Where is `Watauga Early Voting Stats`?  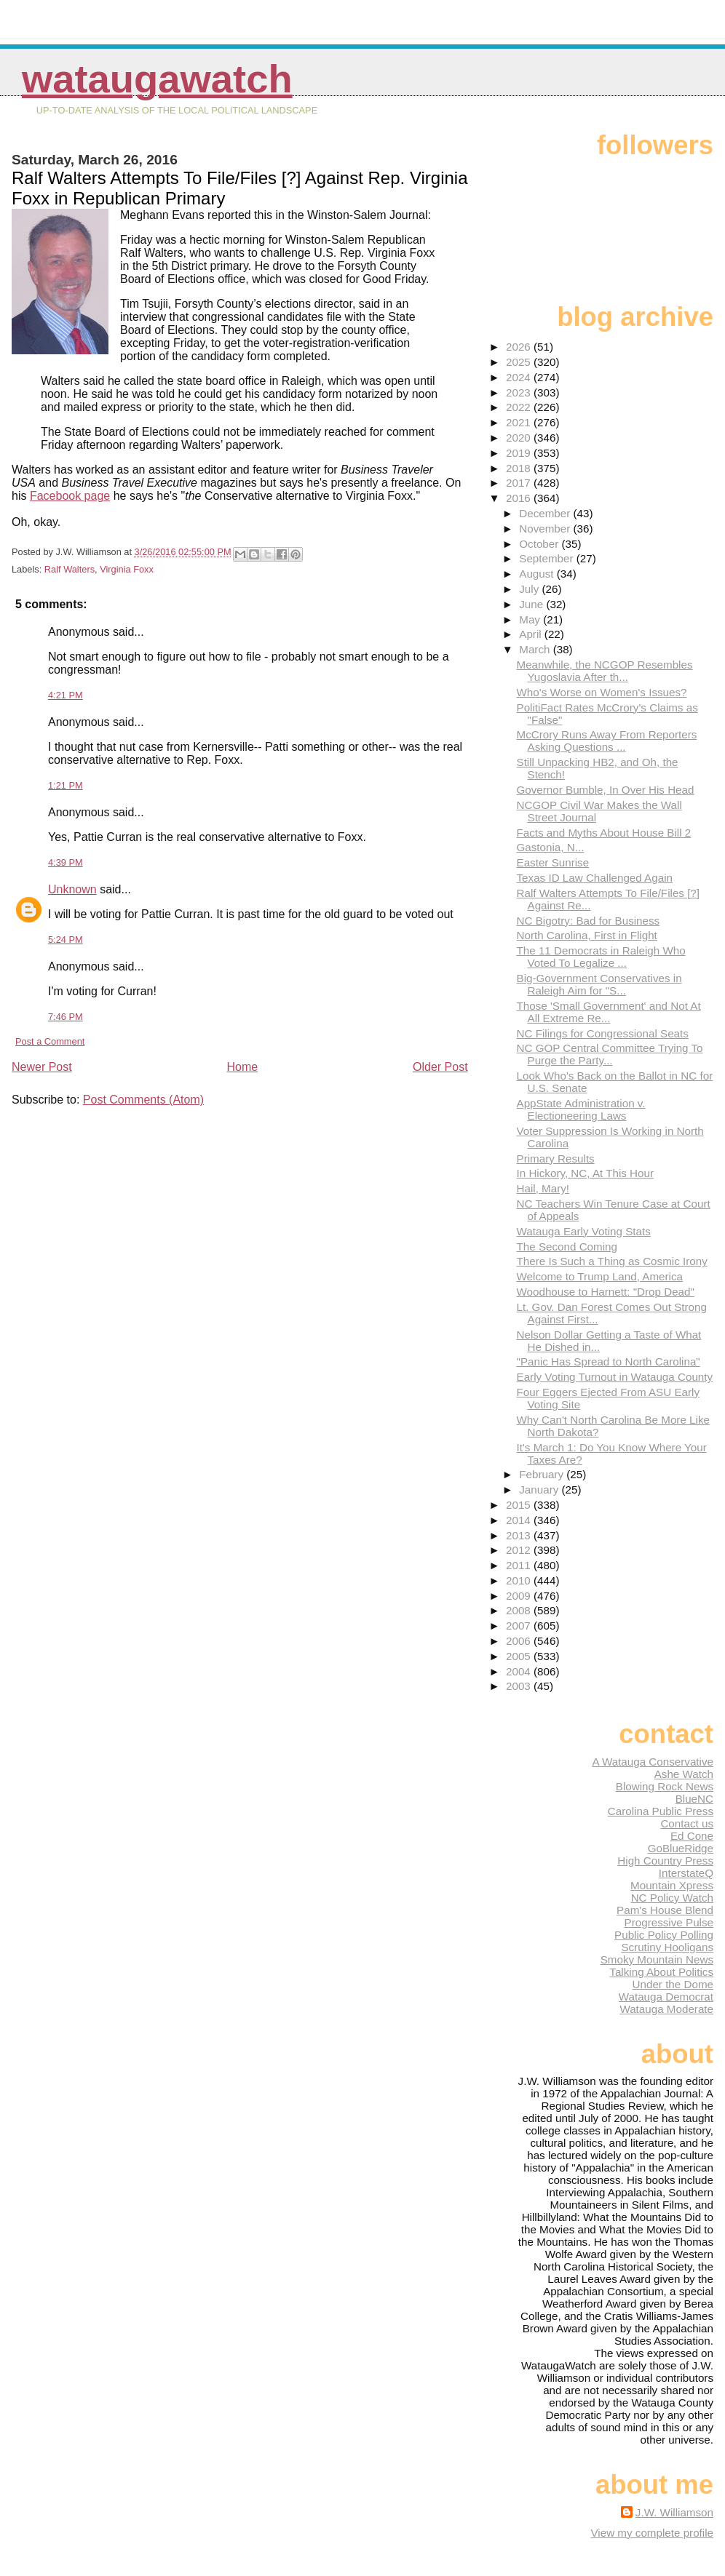
Watauga Early Voting Stats is located at coordinates (584, 1231).